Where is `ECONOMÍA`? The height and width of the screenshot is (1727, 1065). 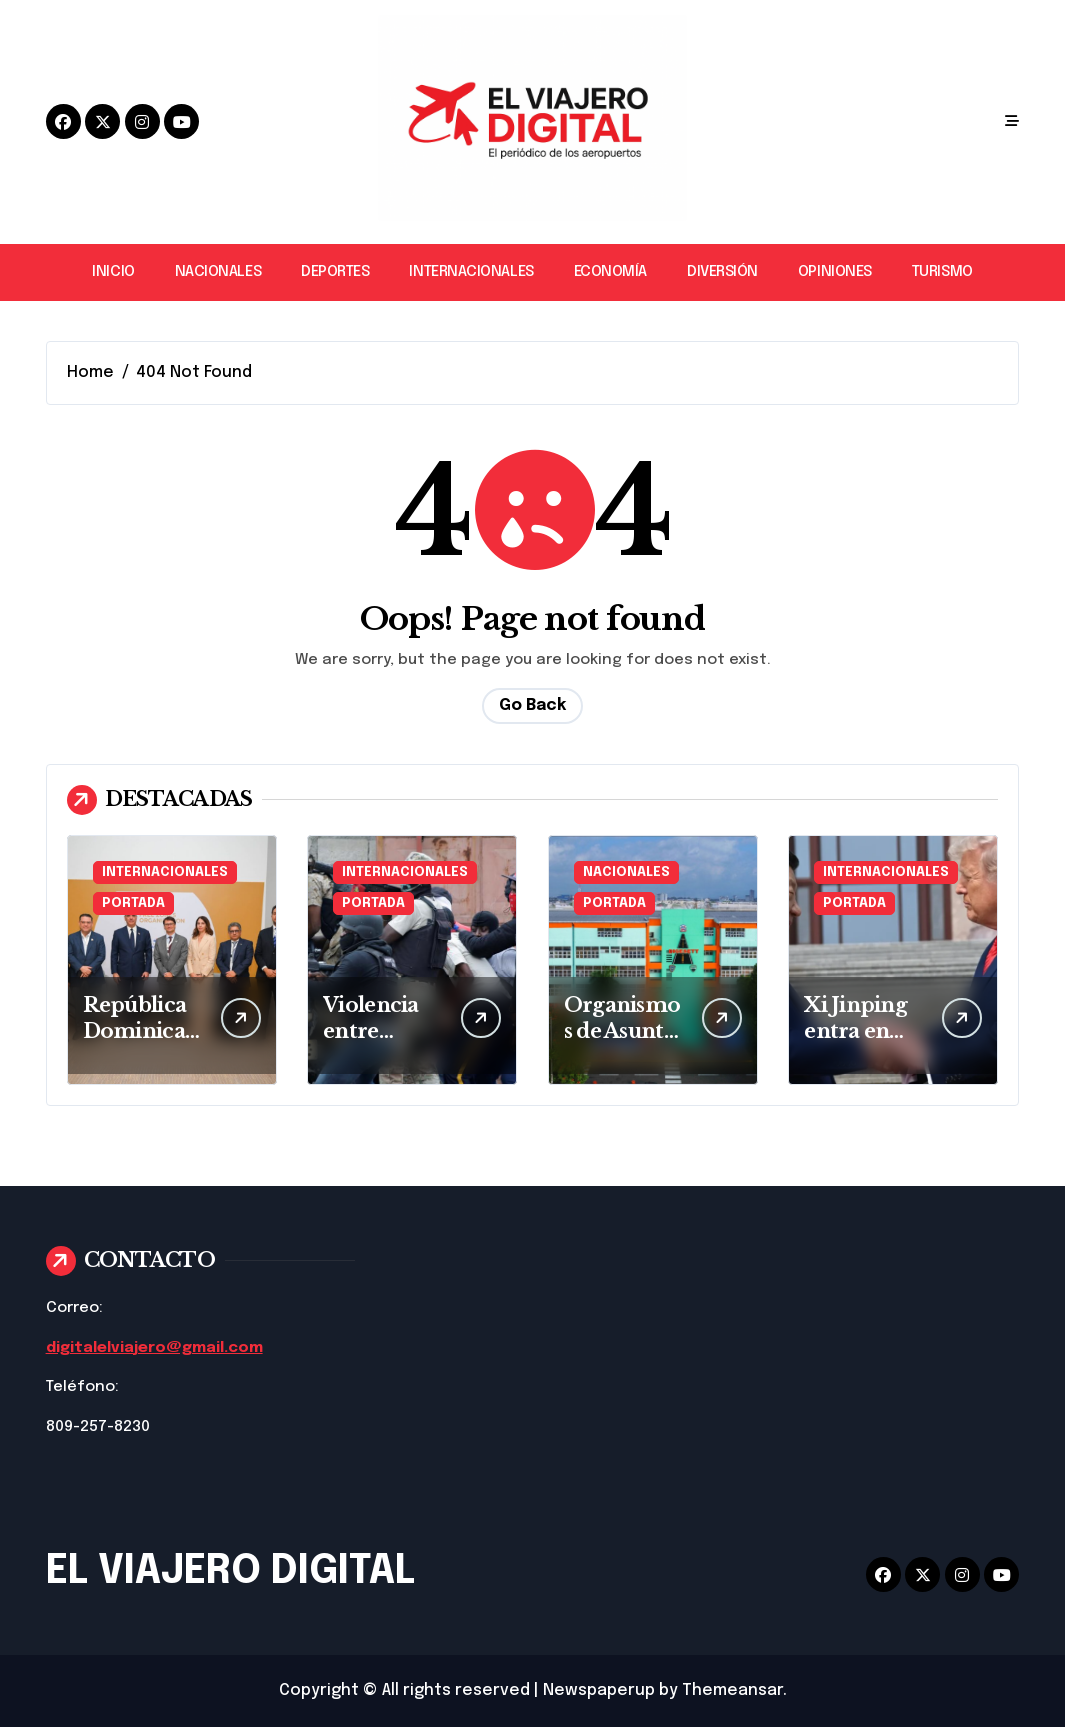
ECONOMÍA is located at coordinates (610, 272).